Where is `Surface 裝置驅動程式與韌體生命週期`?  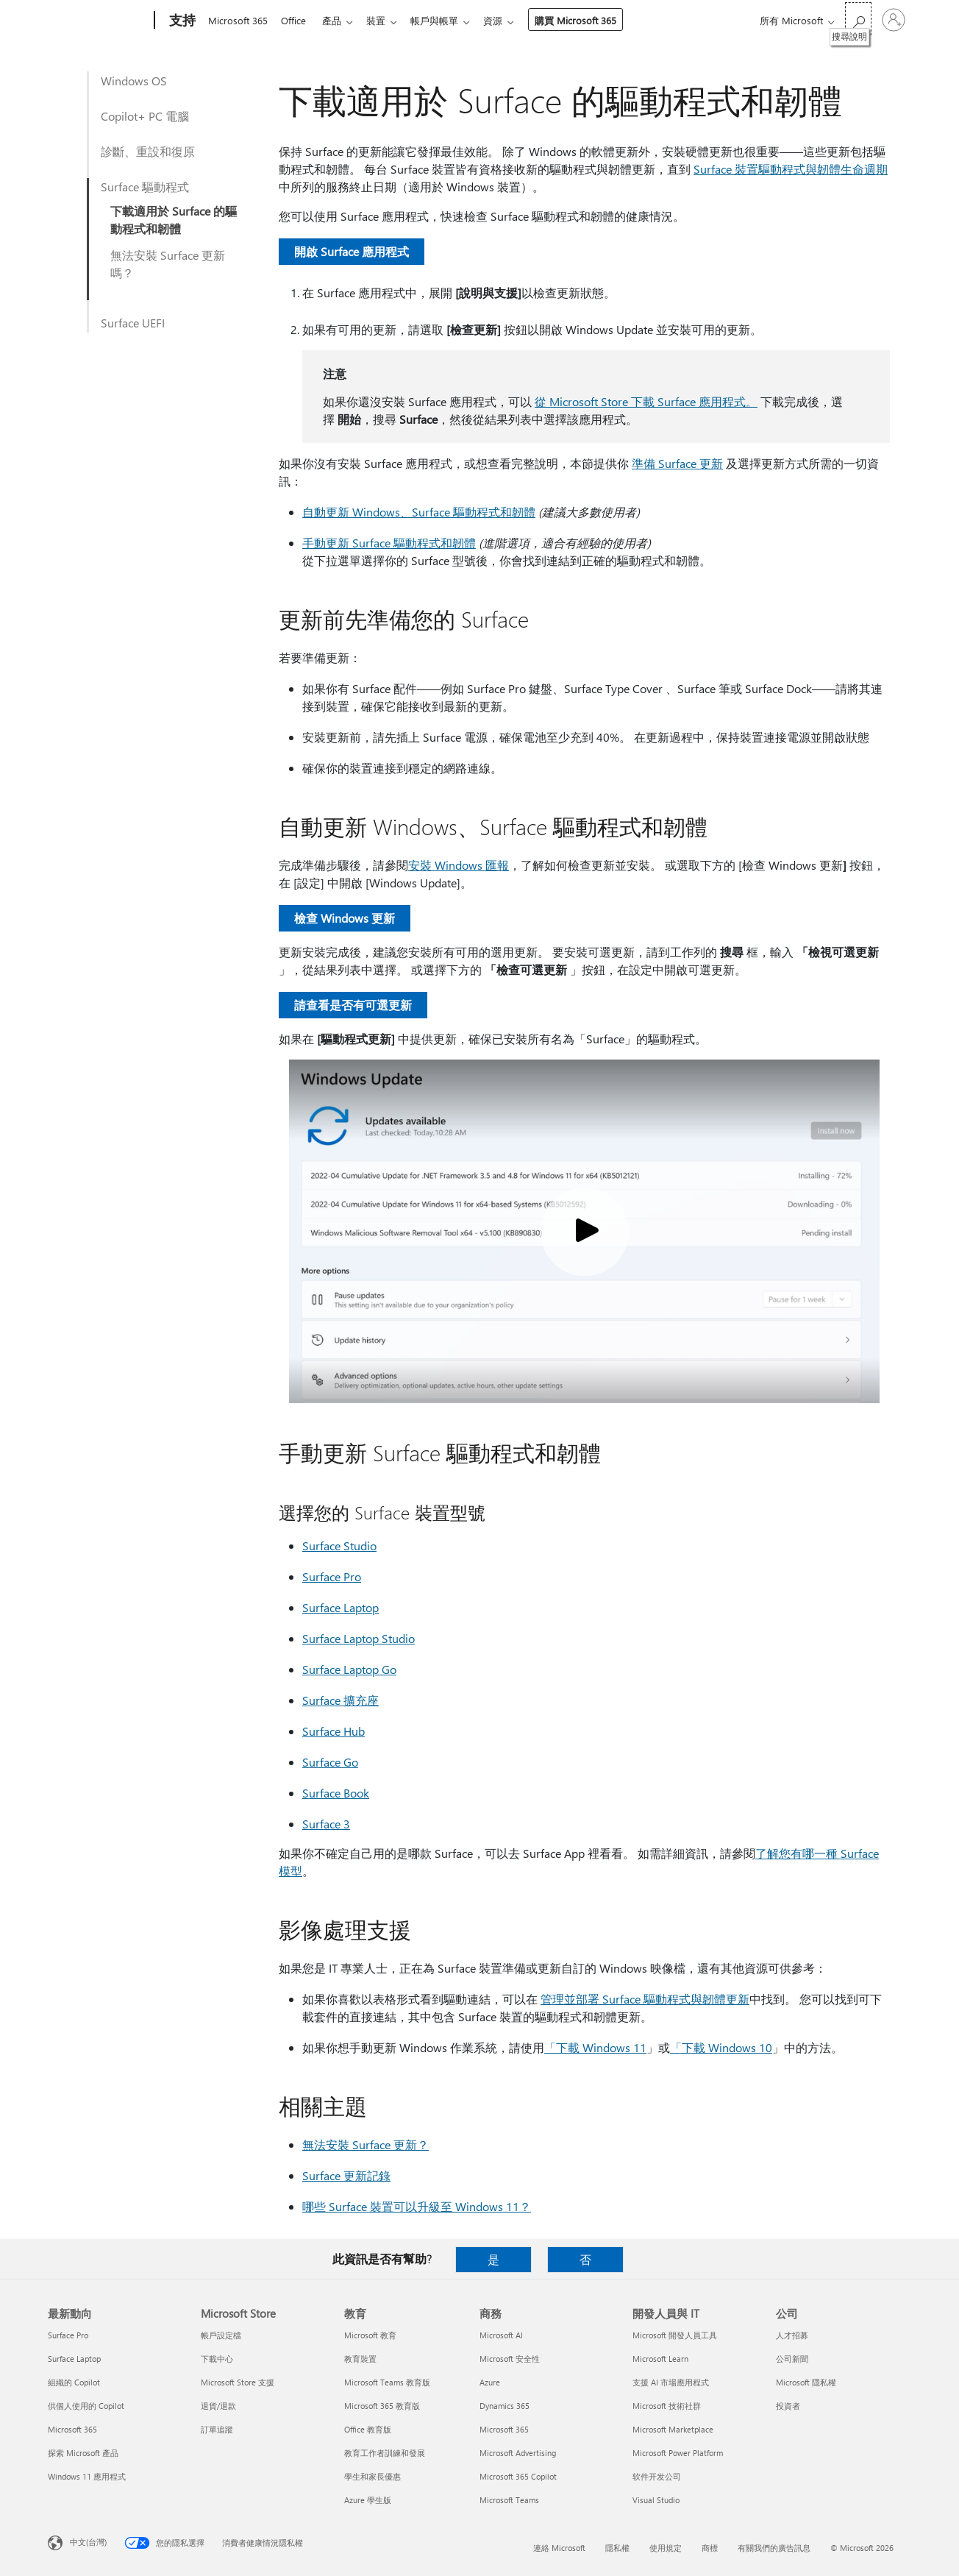 Surface 裝置驅動程式與韌體生命週期 is located at coordinates (791, 169).